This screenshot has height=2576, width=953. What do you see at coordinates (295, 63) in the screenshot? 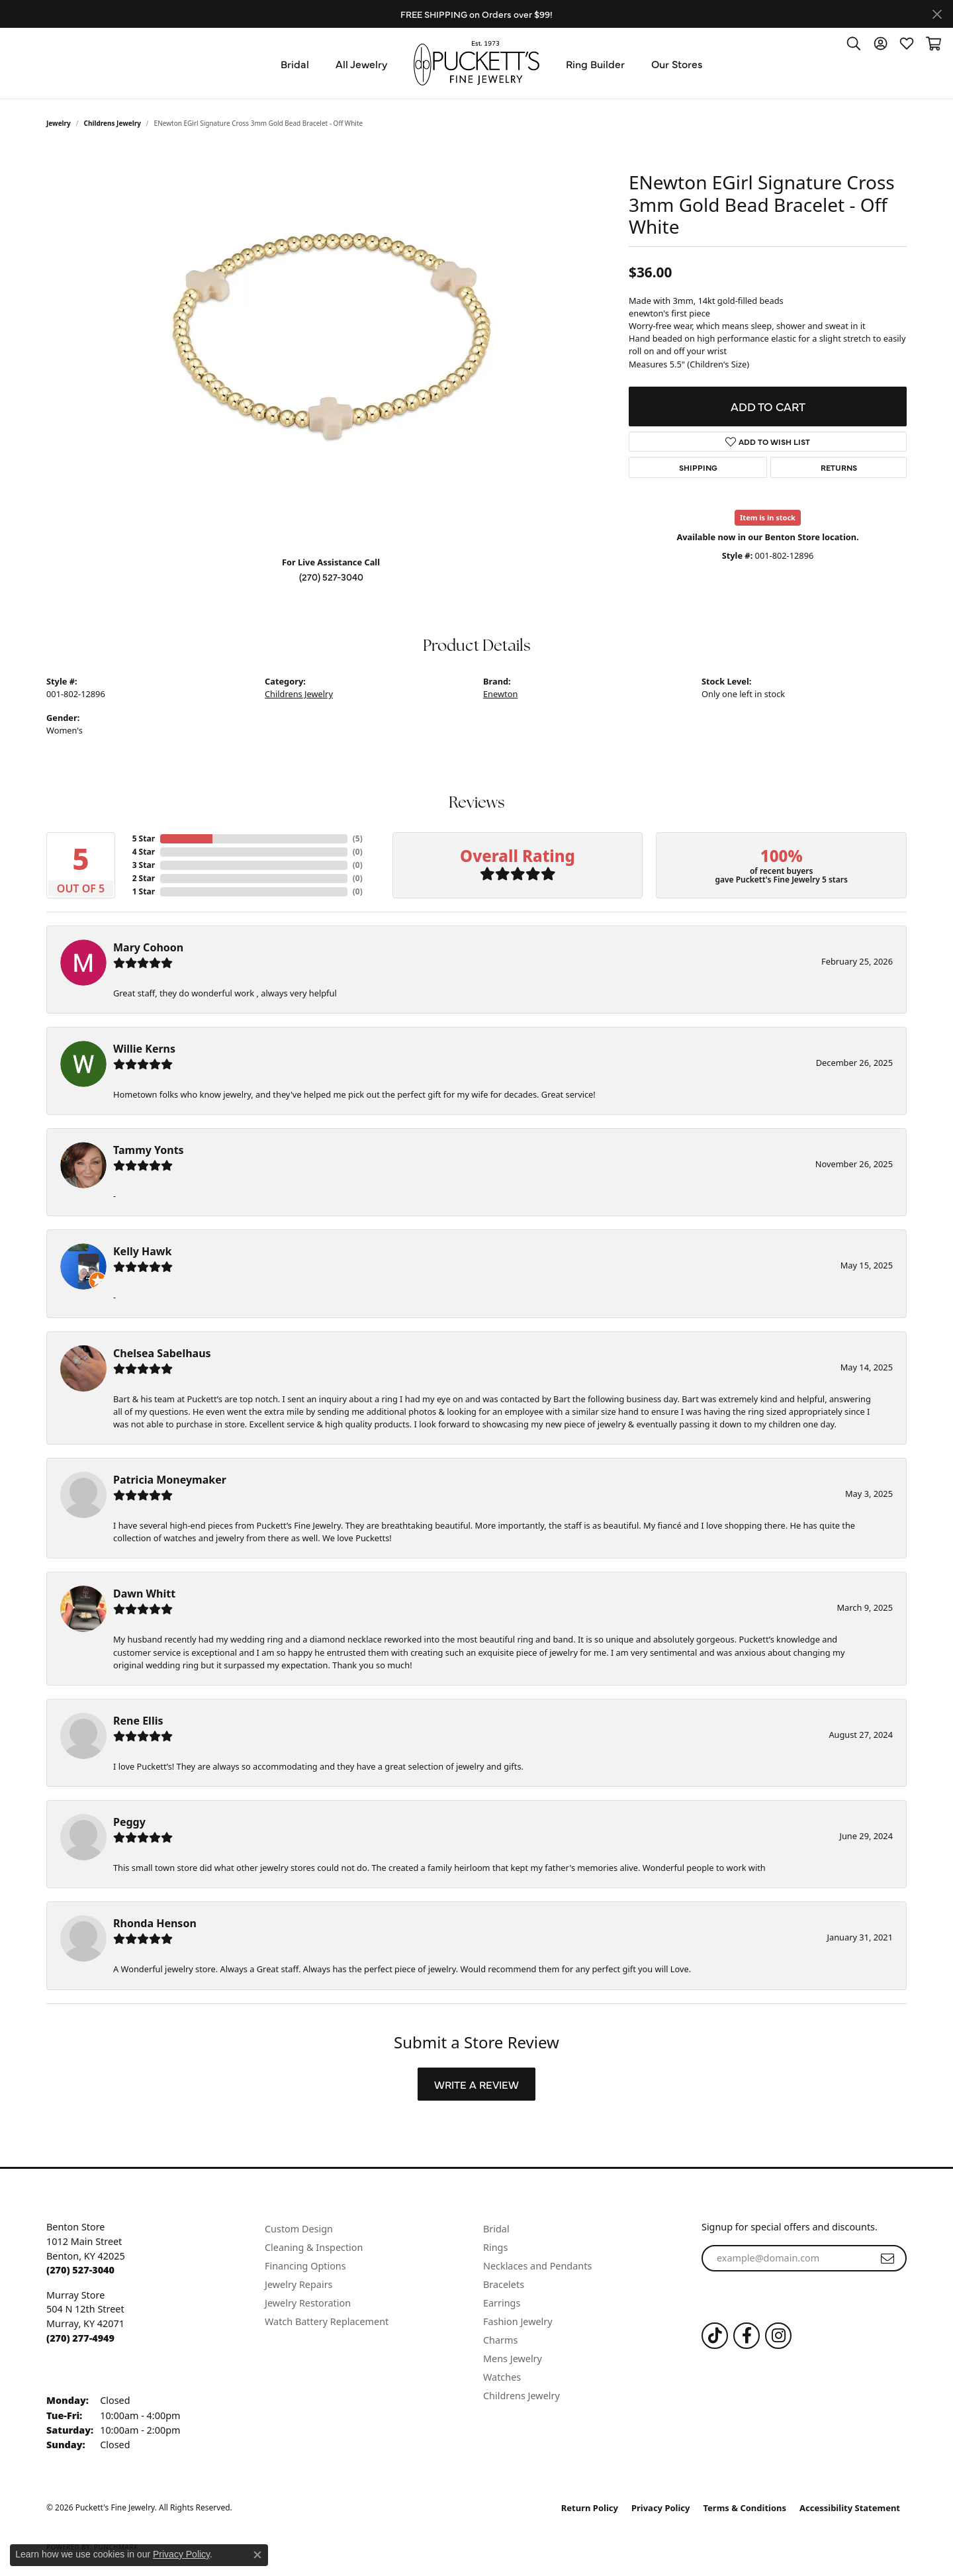
I see `Bridal` at bounding box center [295, 63].